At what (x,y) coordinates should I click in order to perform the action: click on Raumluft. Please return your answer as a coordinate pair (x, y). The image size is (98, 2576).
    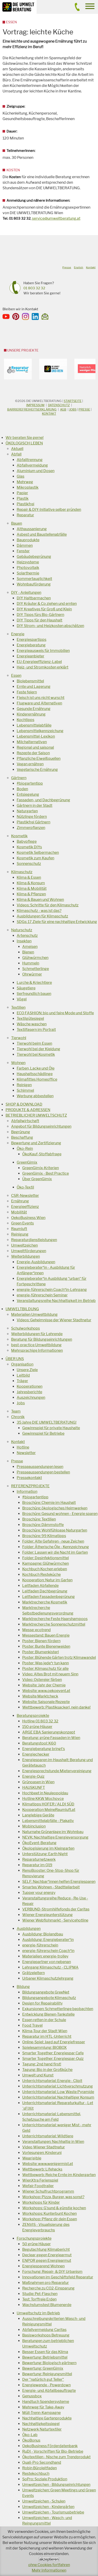
    Looking at the image, I should click on (19, 1229).